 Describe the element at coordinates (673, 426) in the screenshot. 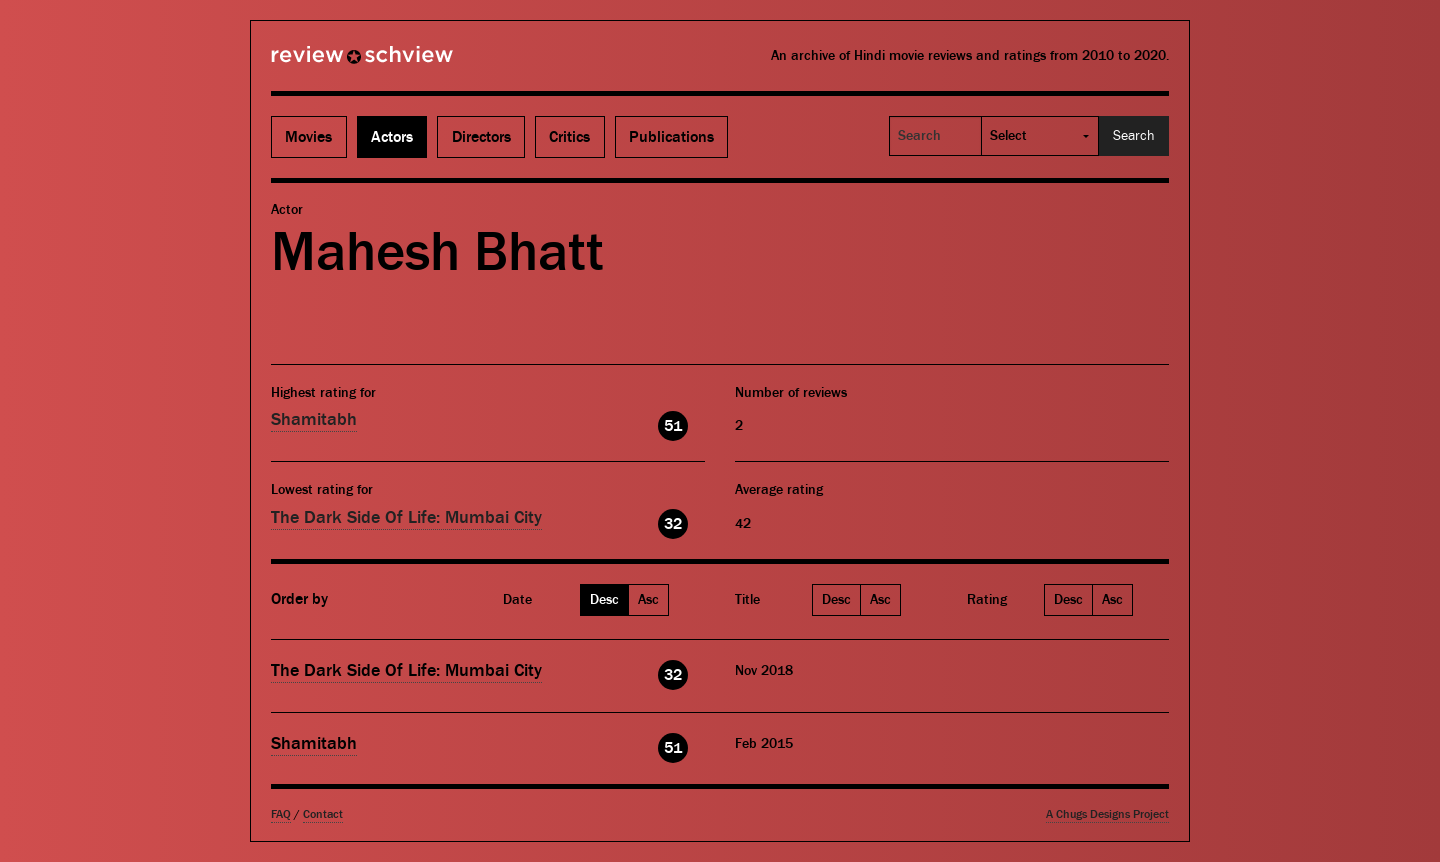

I see `51` at that location.